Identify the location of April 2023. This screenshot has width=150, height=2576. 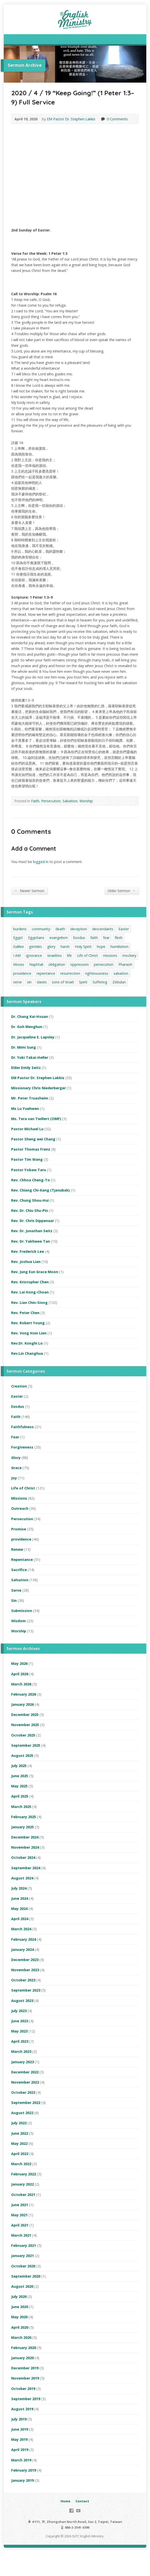
(19, 2041).